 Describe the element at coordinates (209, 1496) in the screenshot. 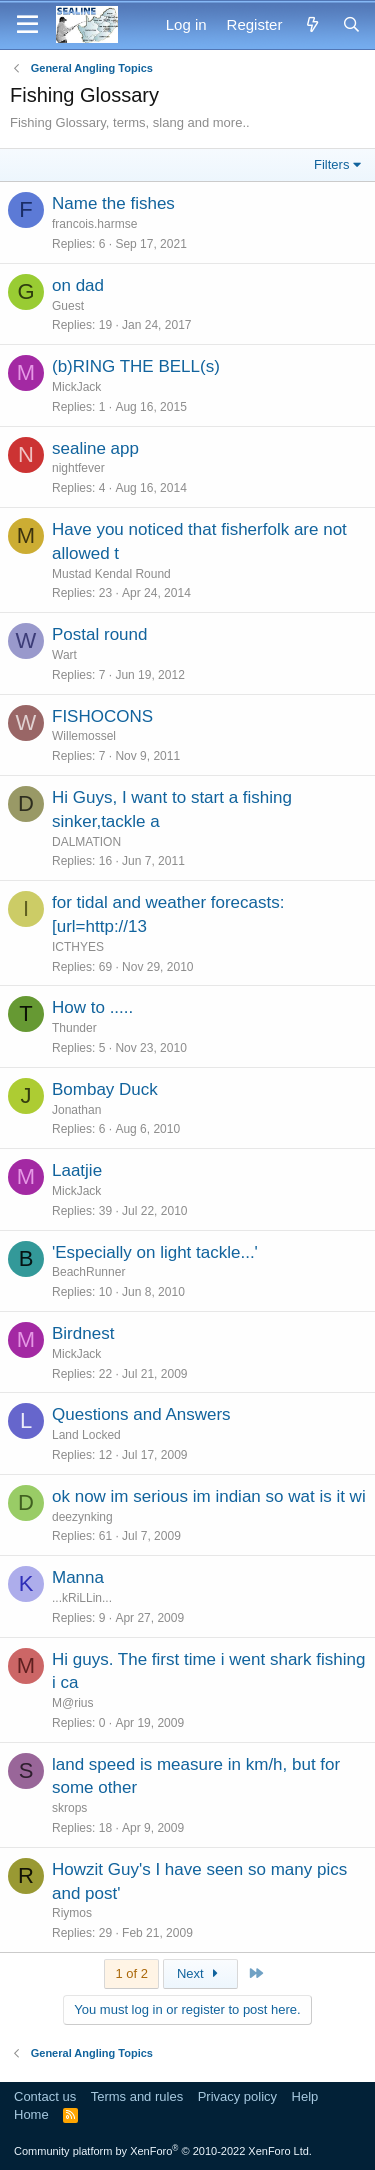

I see `ok now im serious im indian so wat is it wi` at that location.